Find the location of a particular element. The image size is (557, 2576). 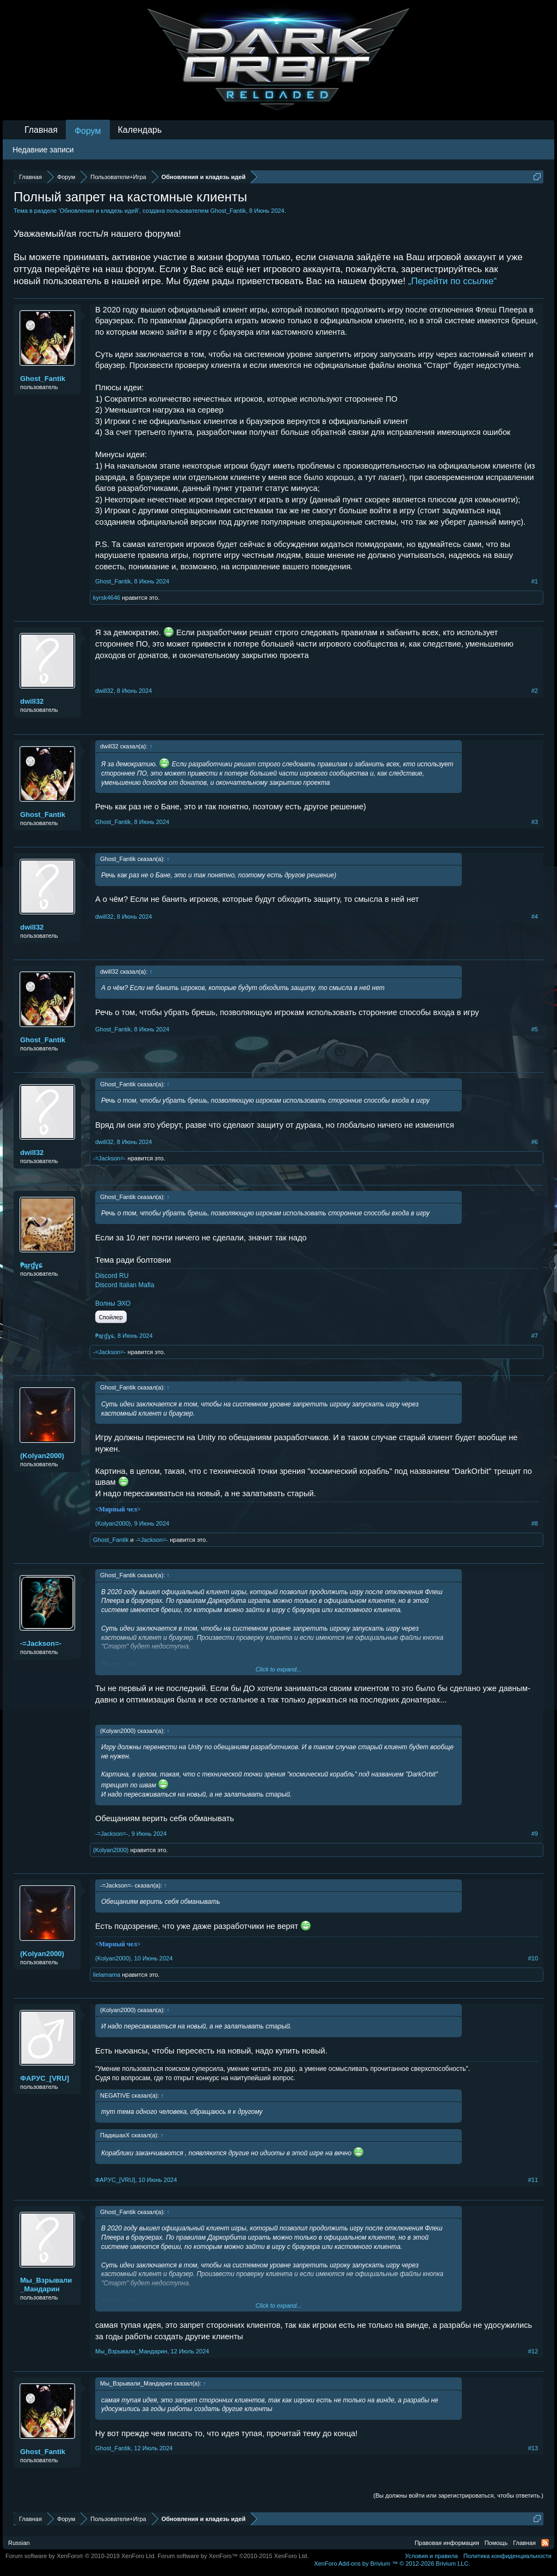

Мы_Взрывали_Мандарин is located at coordinates (46, 2284).